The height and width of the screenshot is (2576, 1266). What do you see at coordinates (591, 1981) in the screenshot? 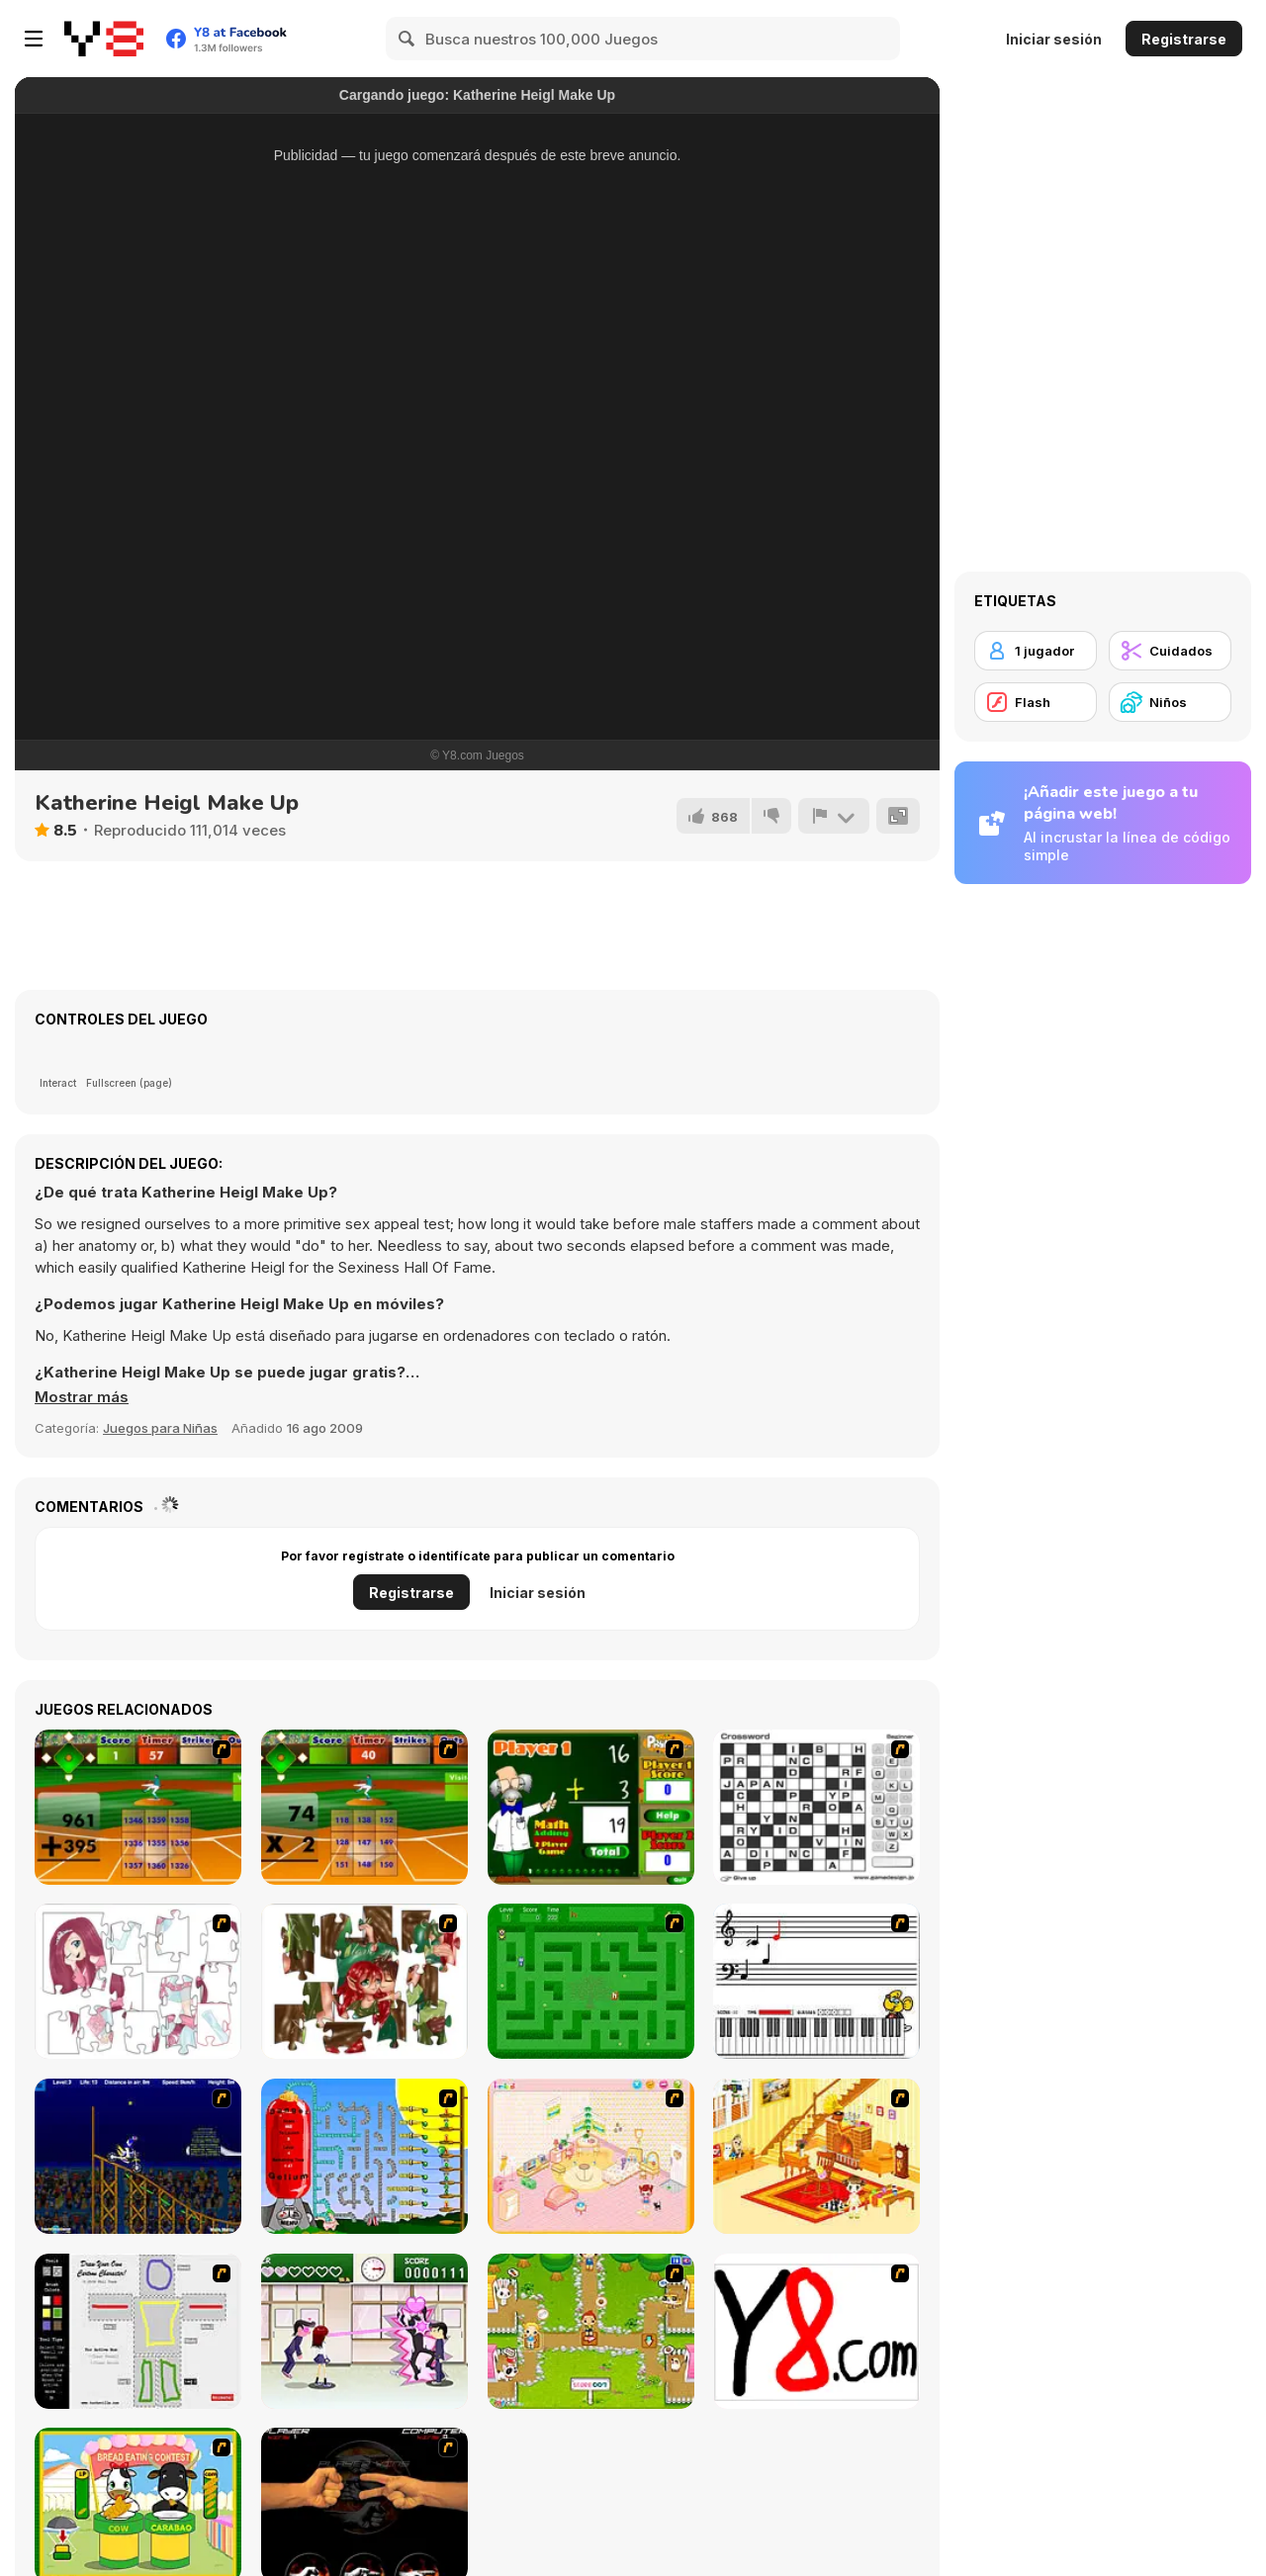
I see `[Word Maze]` at bounding box center [591, 1981].